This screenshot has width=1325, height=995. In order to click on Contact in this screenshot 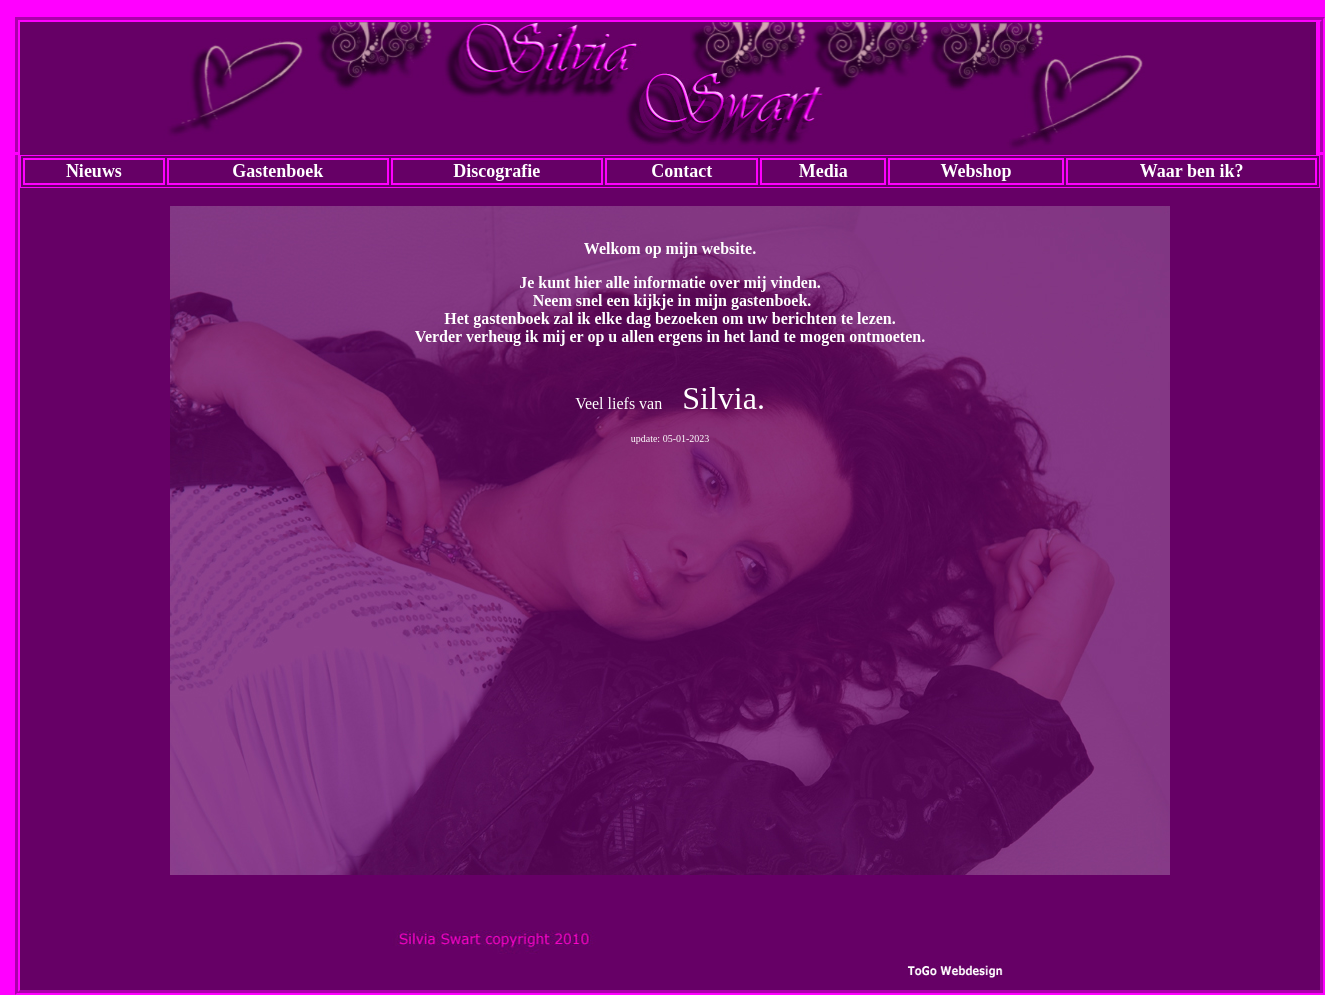, I will do `click(681, 171)`.